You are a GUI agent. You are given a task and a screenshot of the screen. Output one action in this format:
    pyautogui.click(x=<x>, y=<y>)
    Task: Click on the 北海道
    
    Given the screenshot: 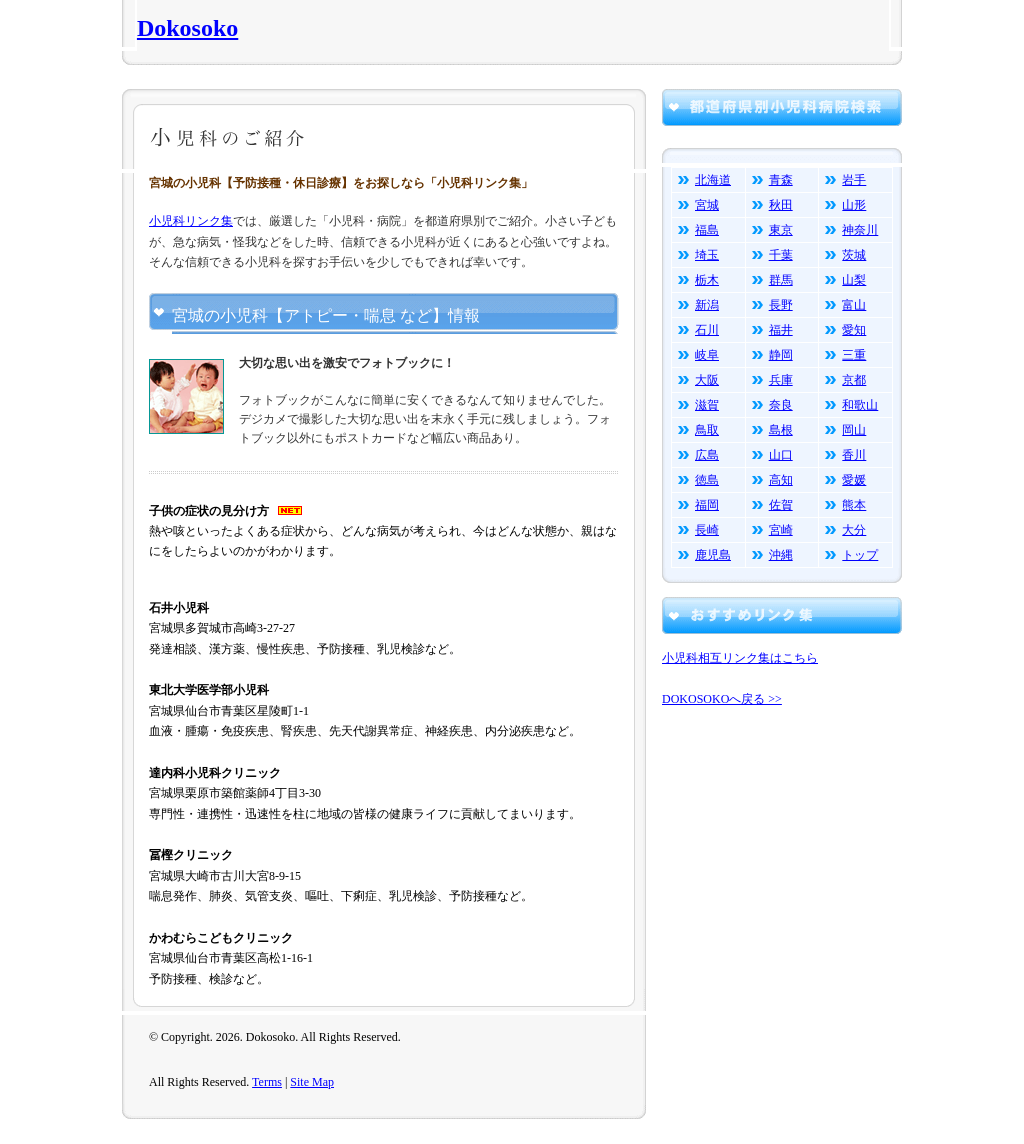 What is the action you would take?
    pyautogui.click(x=713, y=180)
    